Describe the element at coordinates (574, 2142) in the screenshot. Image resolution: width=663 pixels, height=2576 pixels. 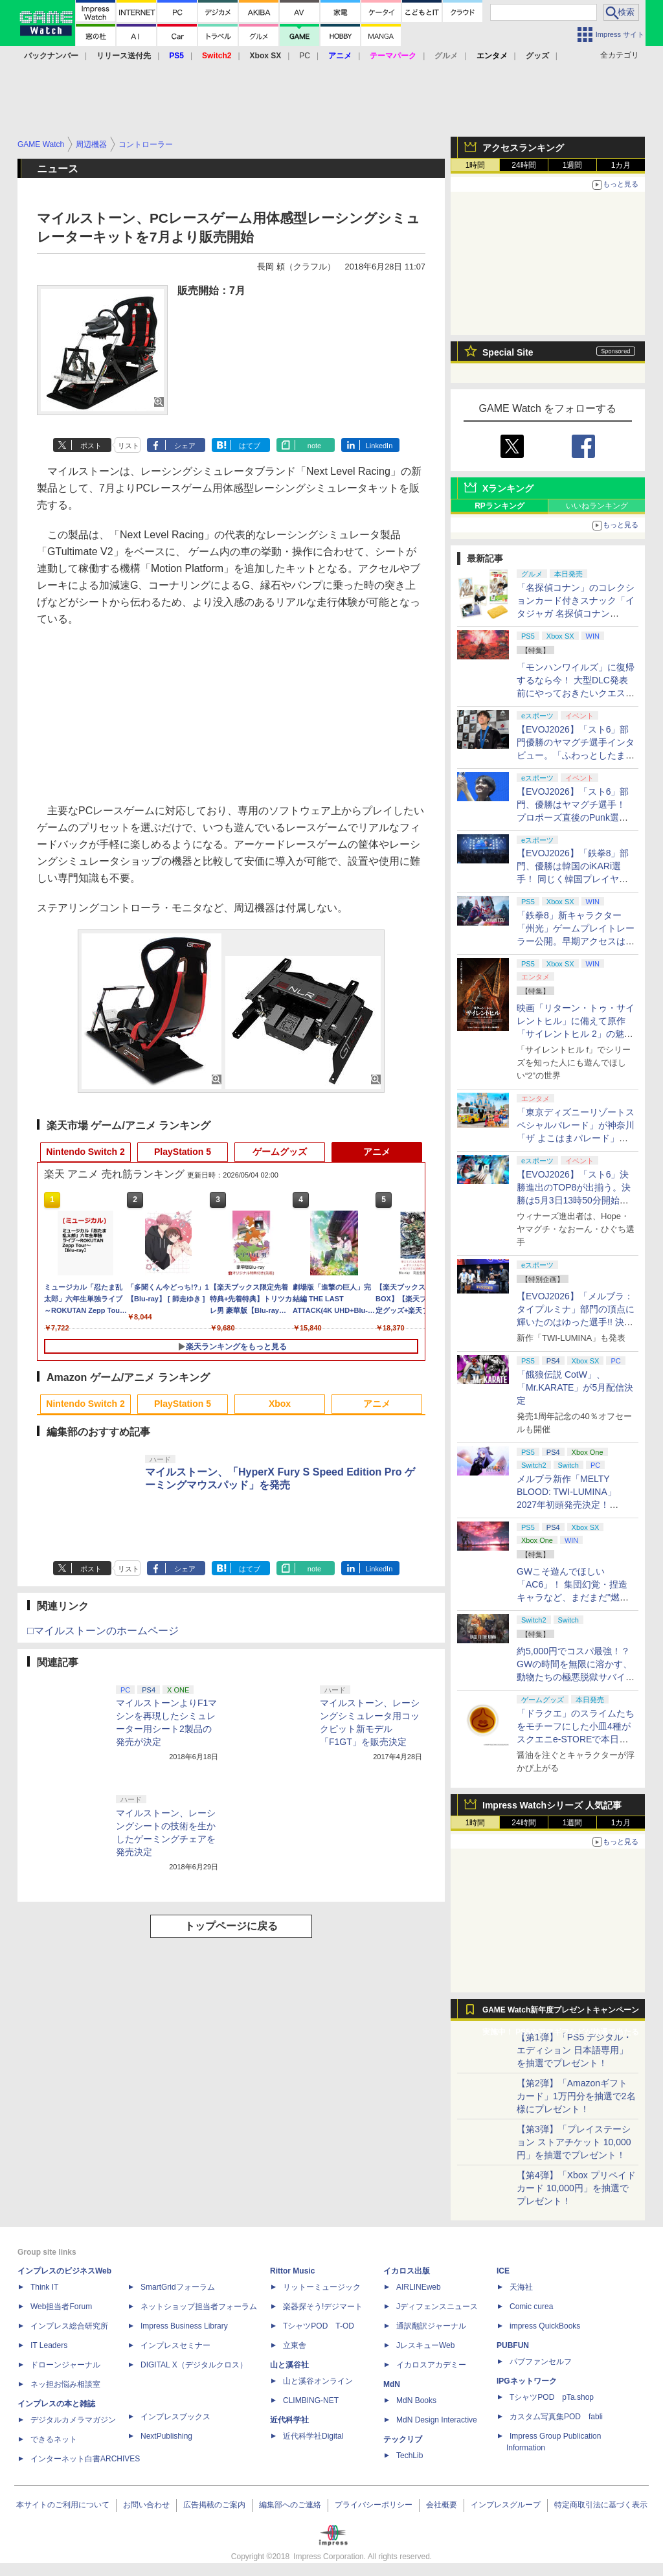
I see `【第3弾】「プレイステーション ストアチケット 10,000円」を抽選でプレゼント！` at that location.